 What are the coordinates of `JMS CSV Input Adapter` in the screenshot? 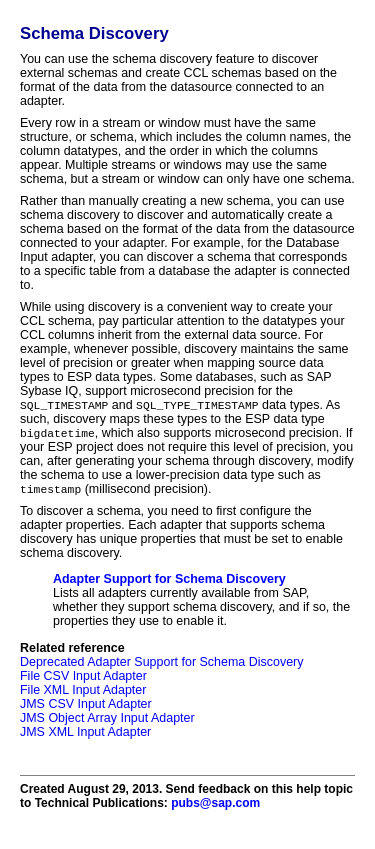 It's located at (86, 707).